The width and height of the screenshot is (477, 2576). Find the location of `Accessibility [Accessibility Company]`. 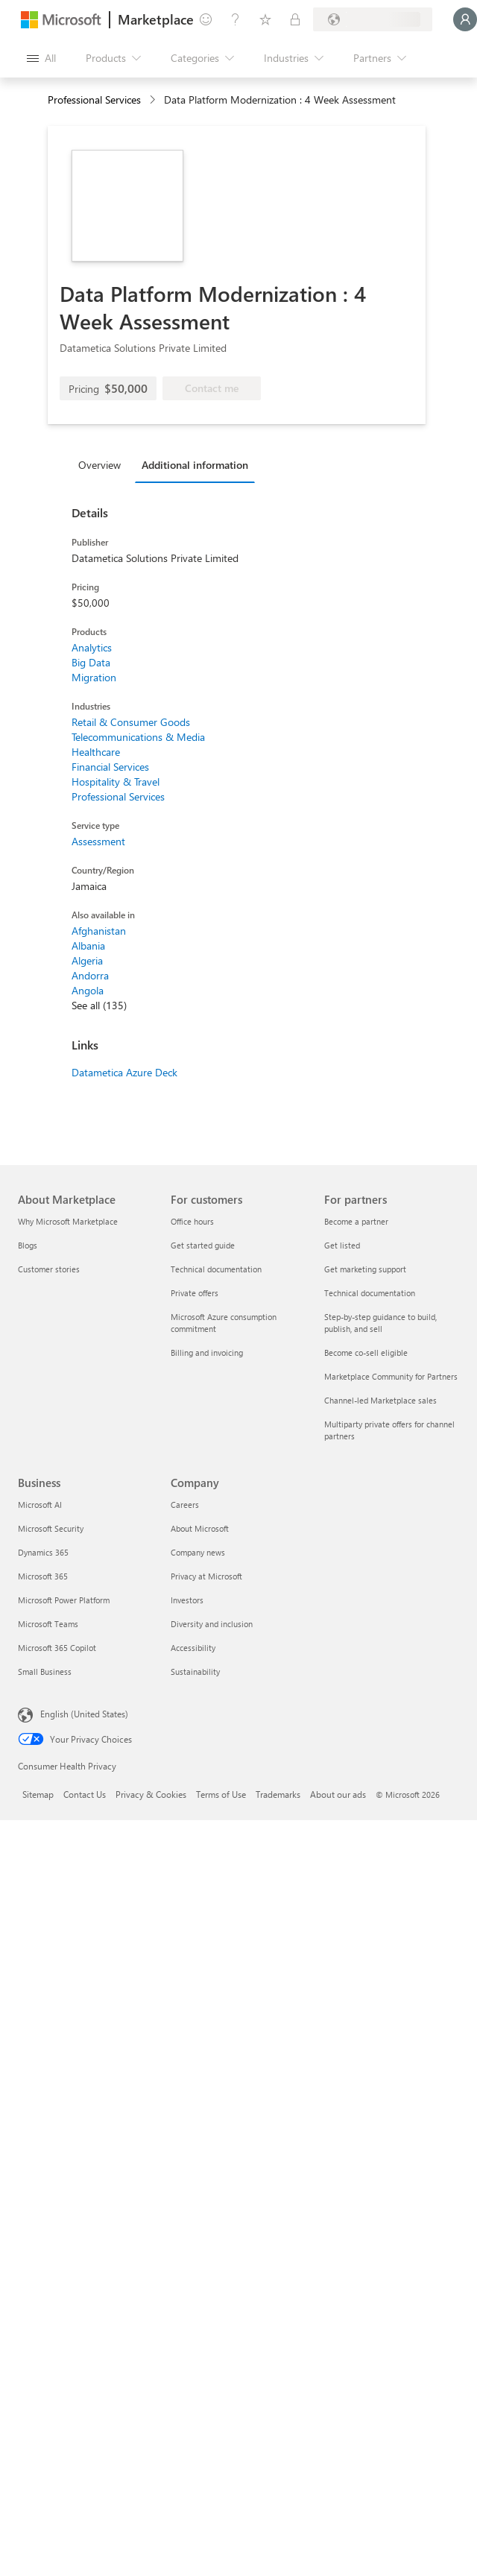

Accessibility [Accessibility Company] is located at coordinates (193, 1647).